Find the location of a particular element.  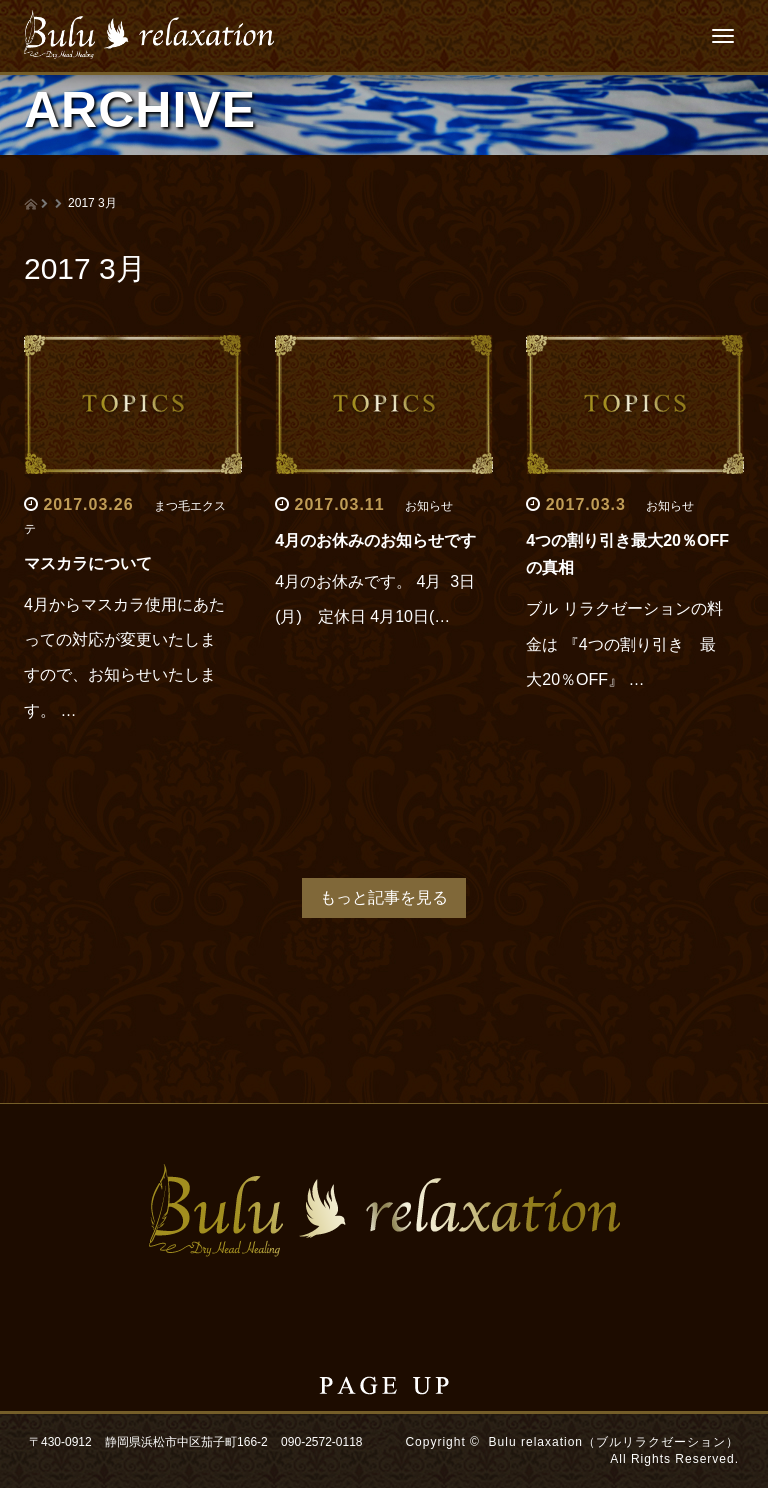

ブル リラクゼーションの料金は 『4つの割り引き 最大20％OFF』 … is located at coordinates (624, 643).